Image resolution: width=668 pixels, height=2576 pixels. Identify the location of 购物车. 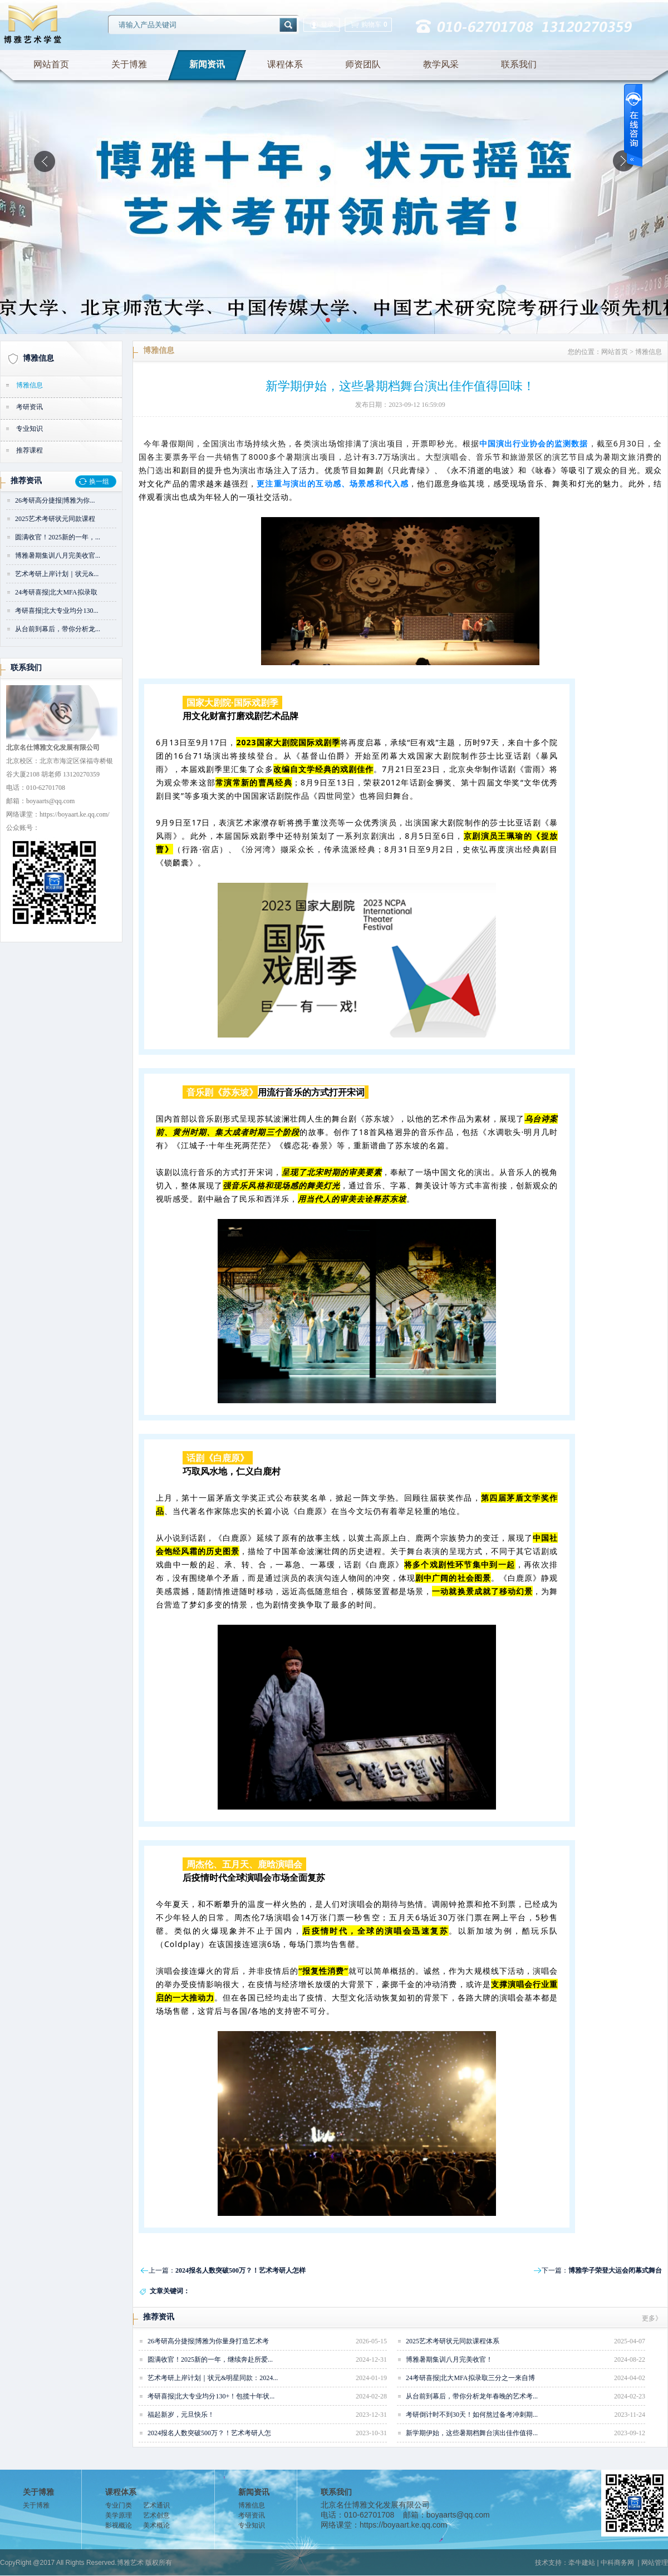
(368, 24).